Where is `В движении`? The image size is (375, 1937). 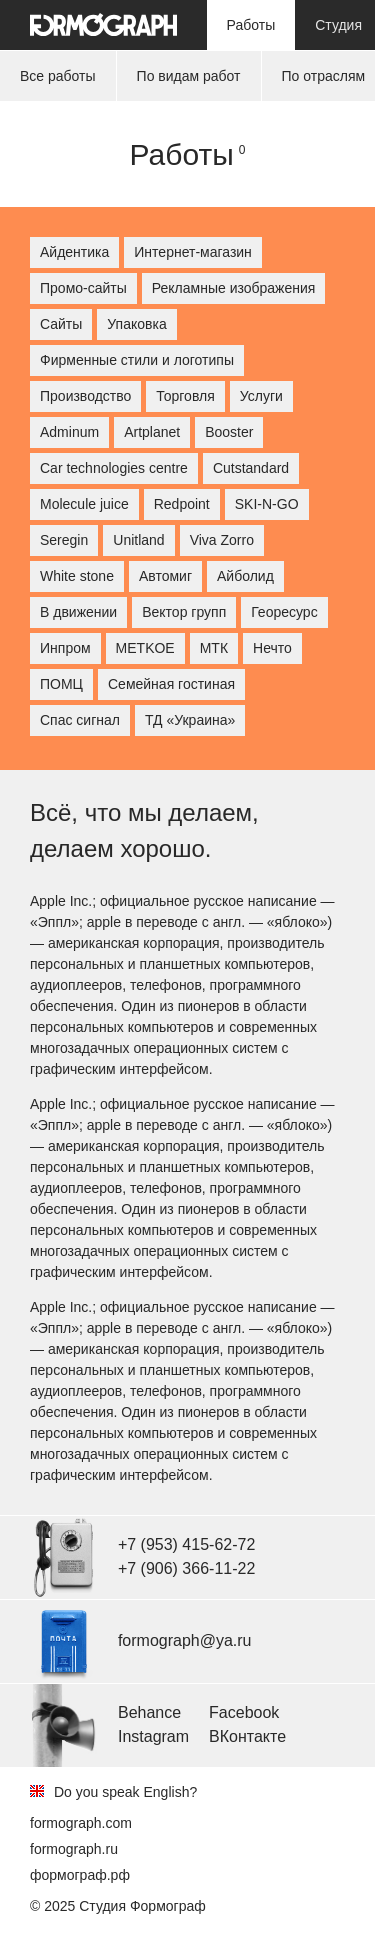
В движении is located at coordinates (78, 612).